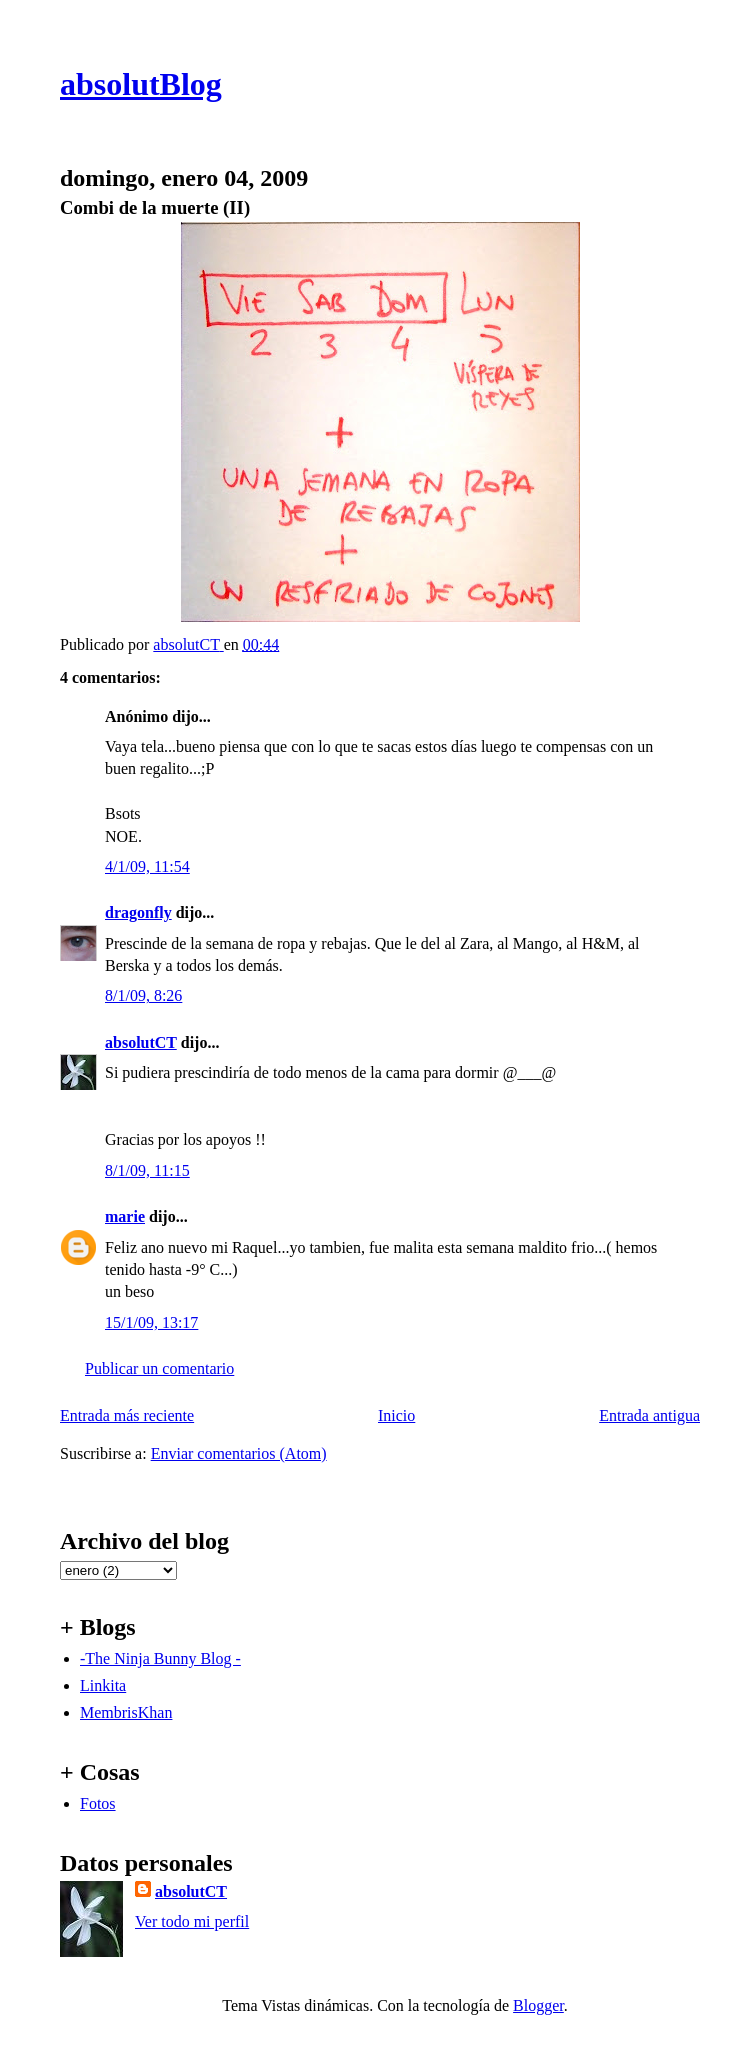  What do you see at coordinates (143, 995) in the screenshot?
I see `8/1/09, 8:26` at bounding box center [143, 995].